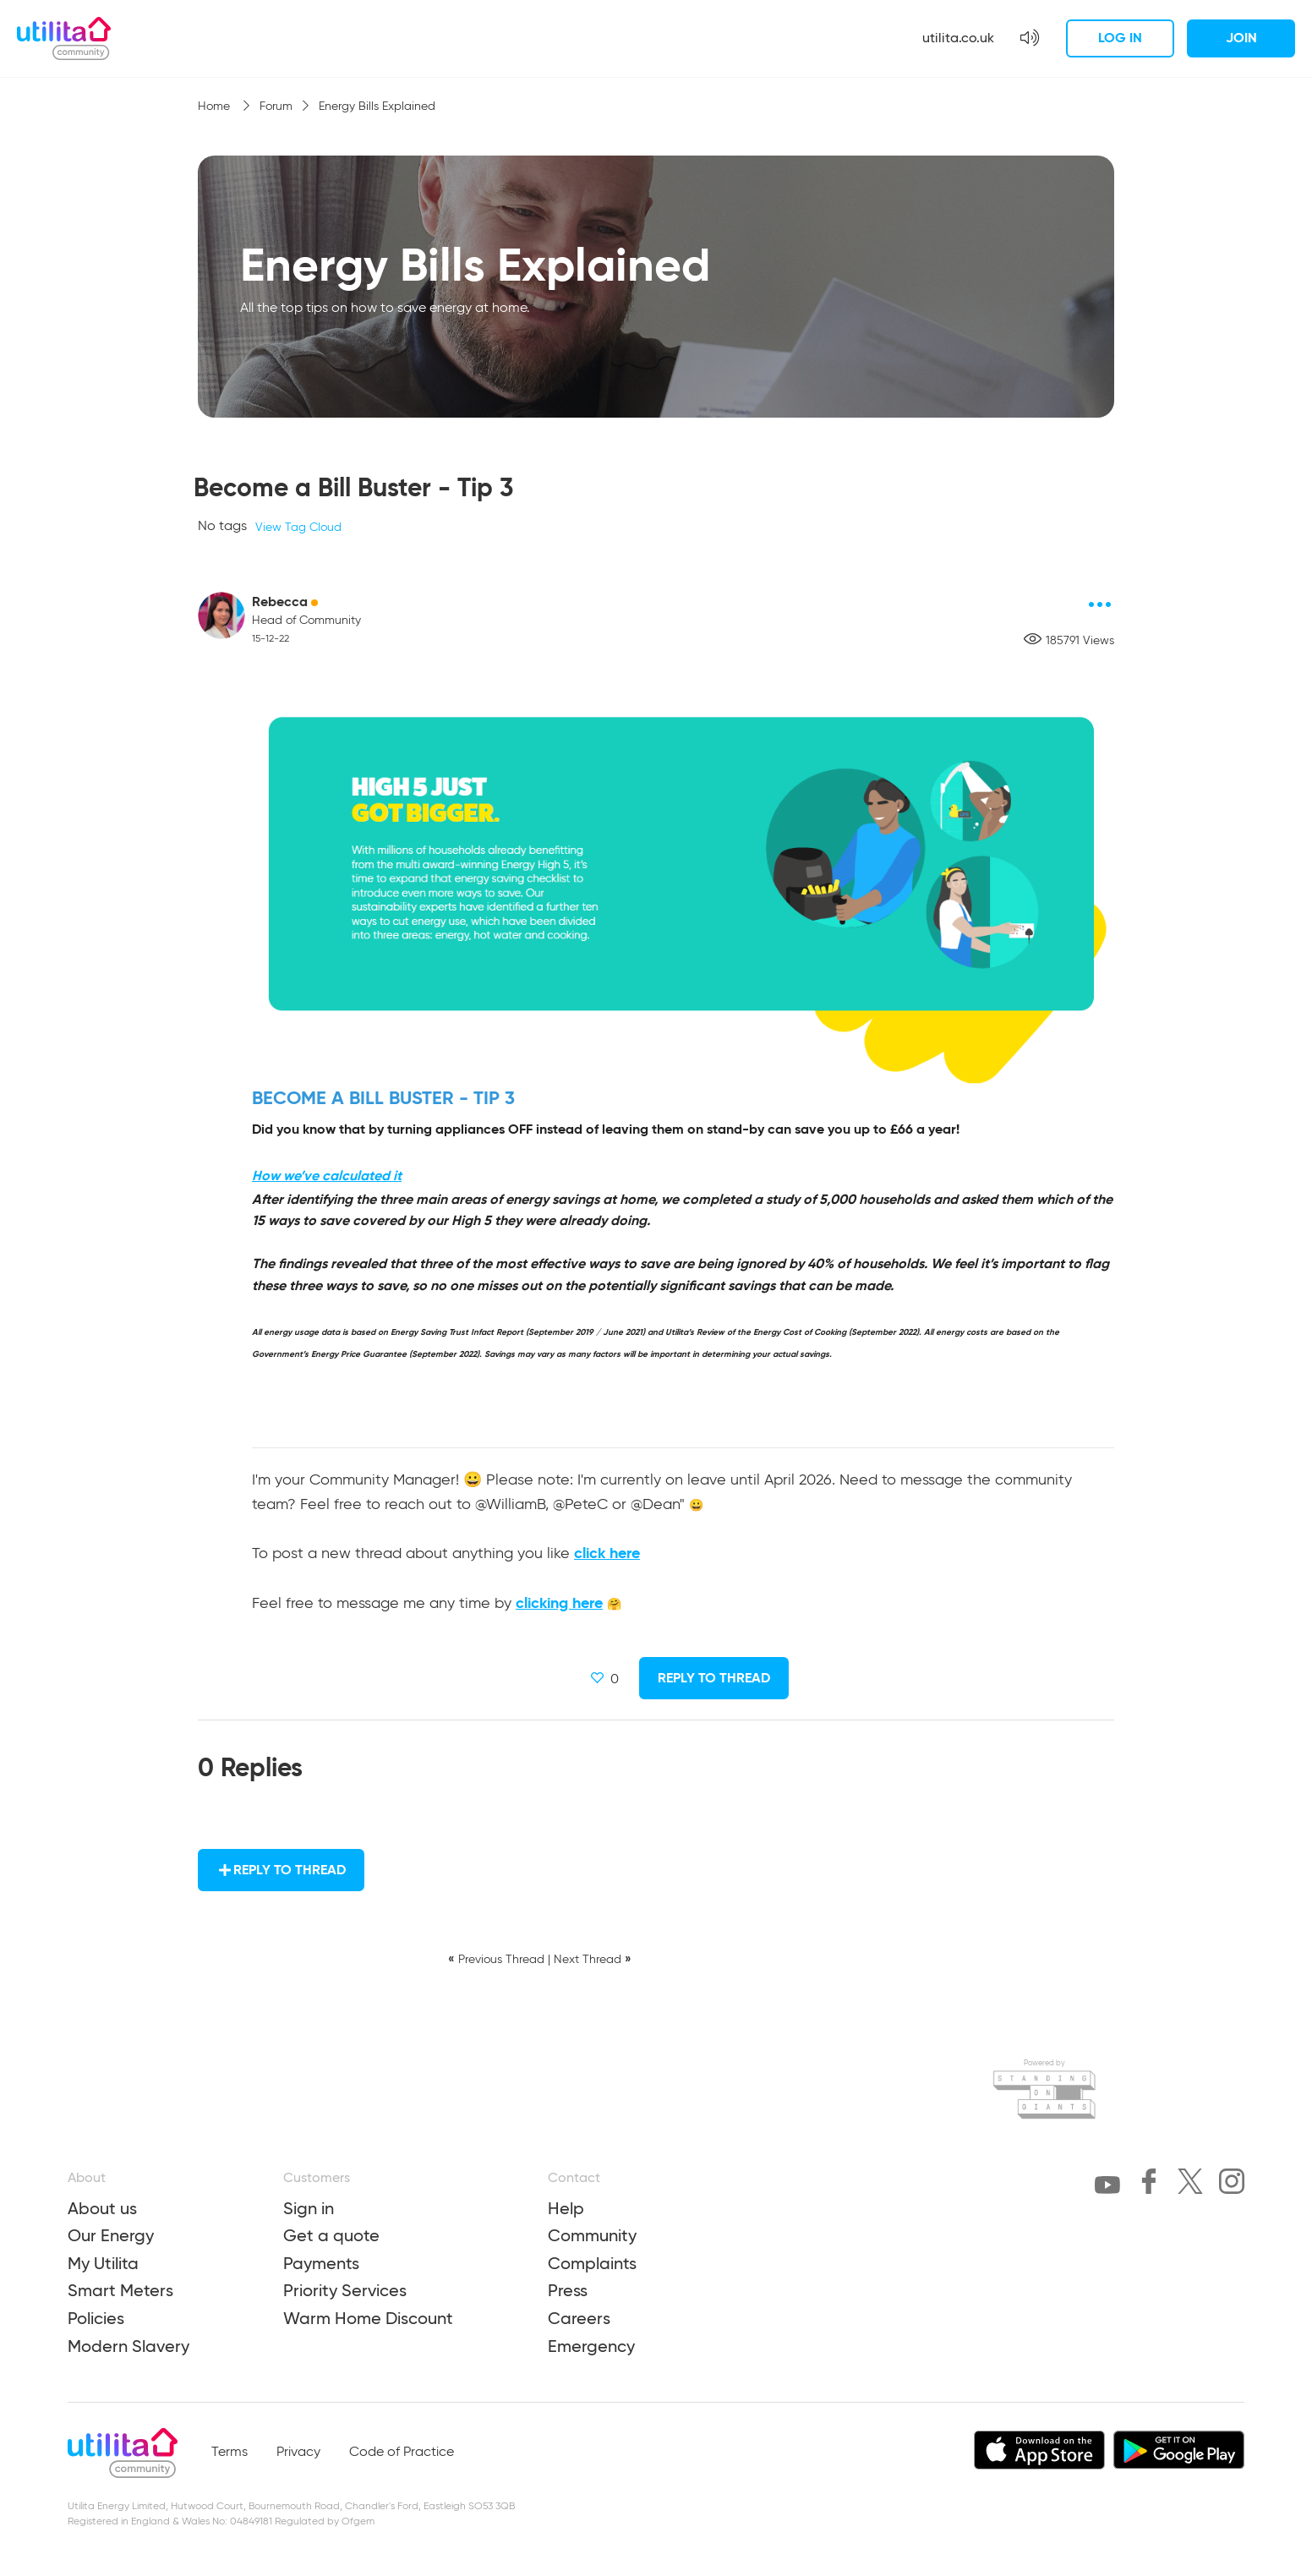 Image resolution: width=1312 pixels, height=2576 pixels. Describe the element at coordinates (345, 2290) in the screenshot. I see `Priority Services` at that location.